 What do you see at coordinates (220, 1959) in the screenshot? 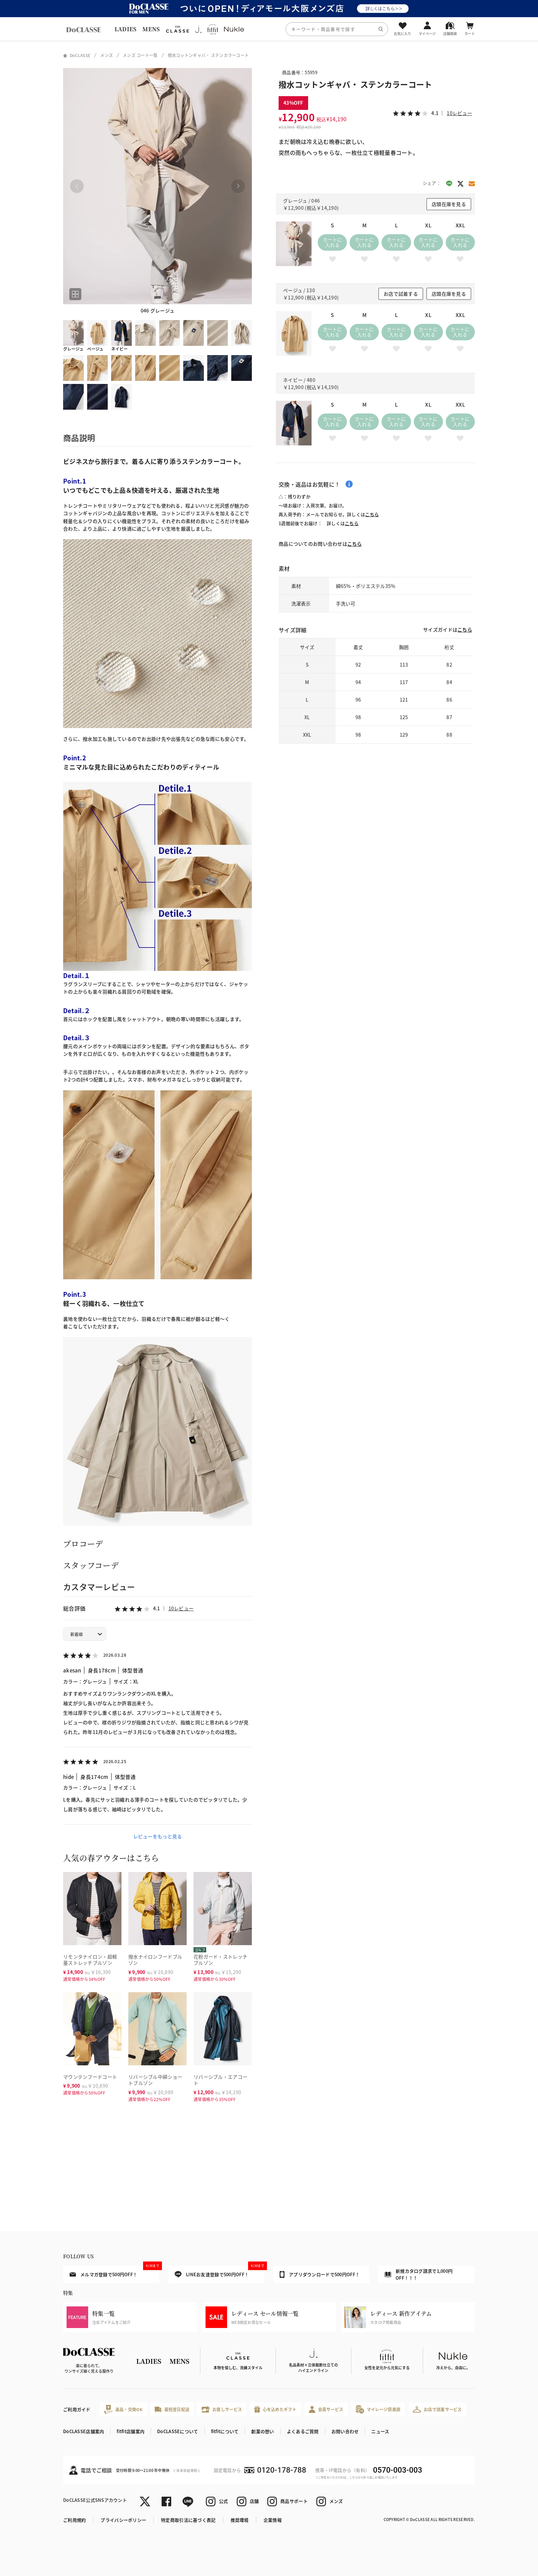
I see `花粉ガード・ストレッチブルゾン` at bounding box center [220, 1959].